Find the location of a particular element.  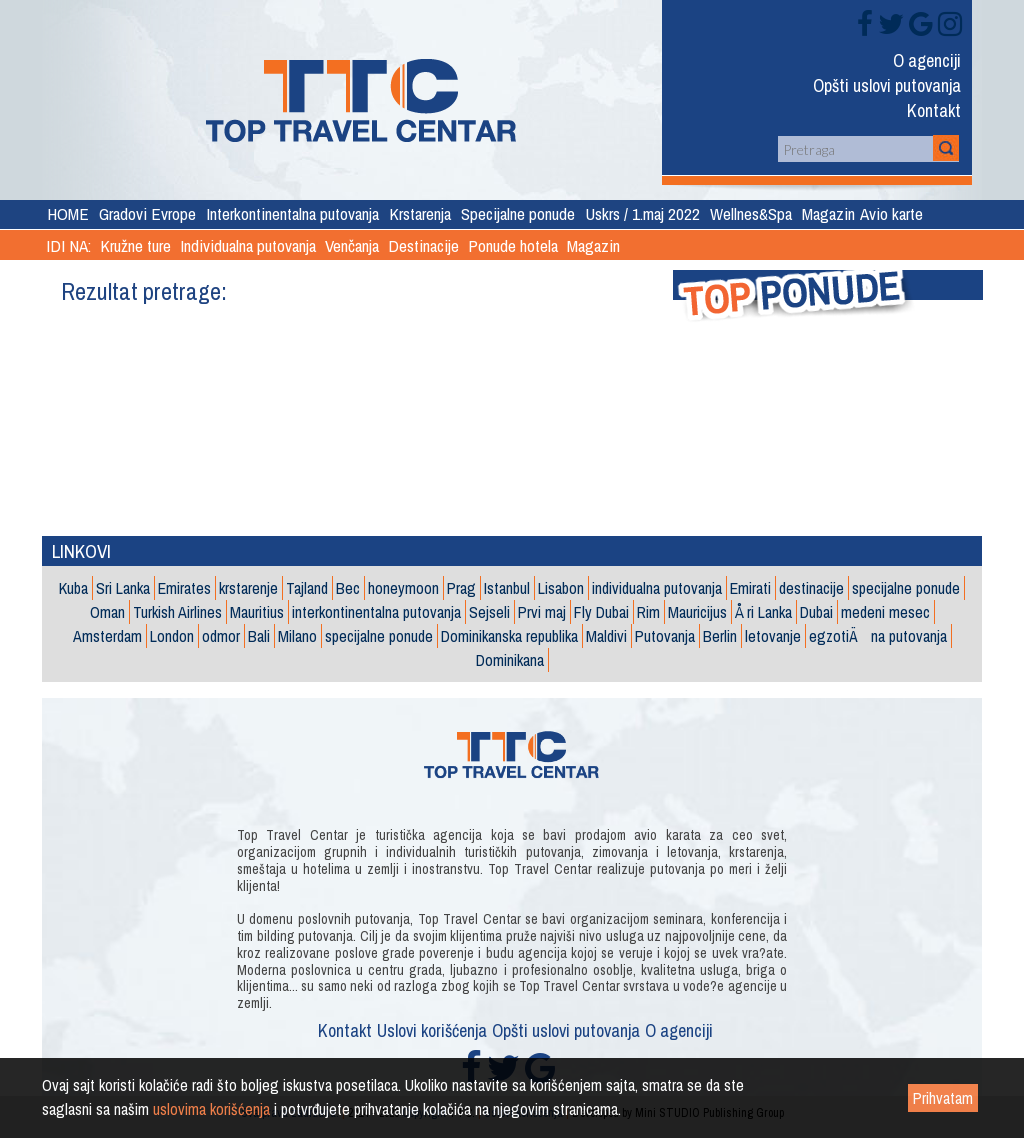

honeymoon is located at coordinates (403, 588).